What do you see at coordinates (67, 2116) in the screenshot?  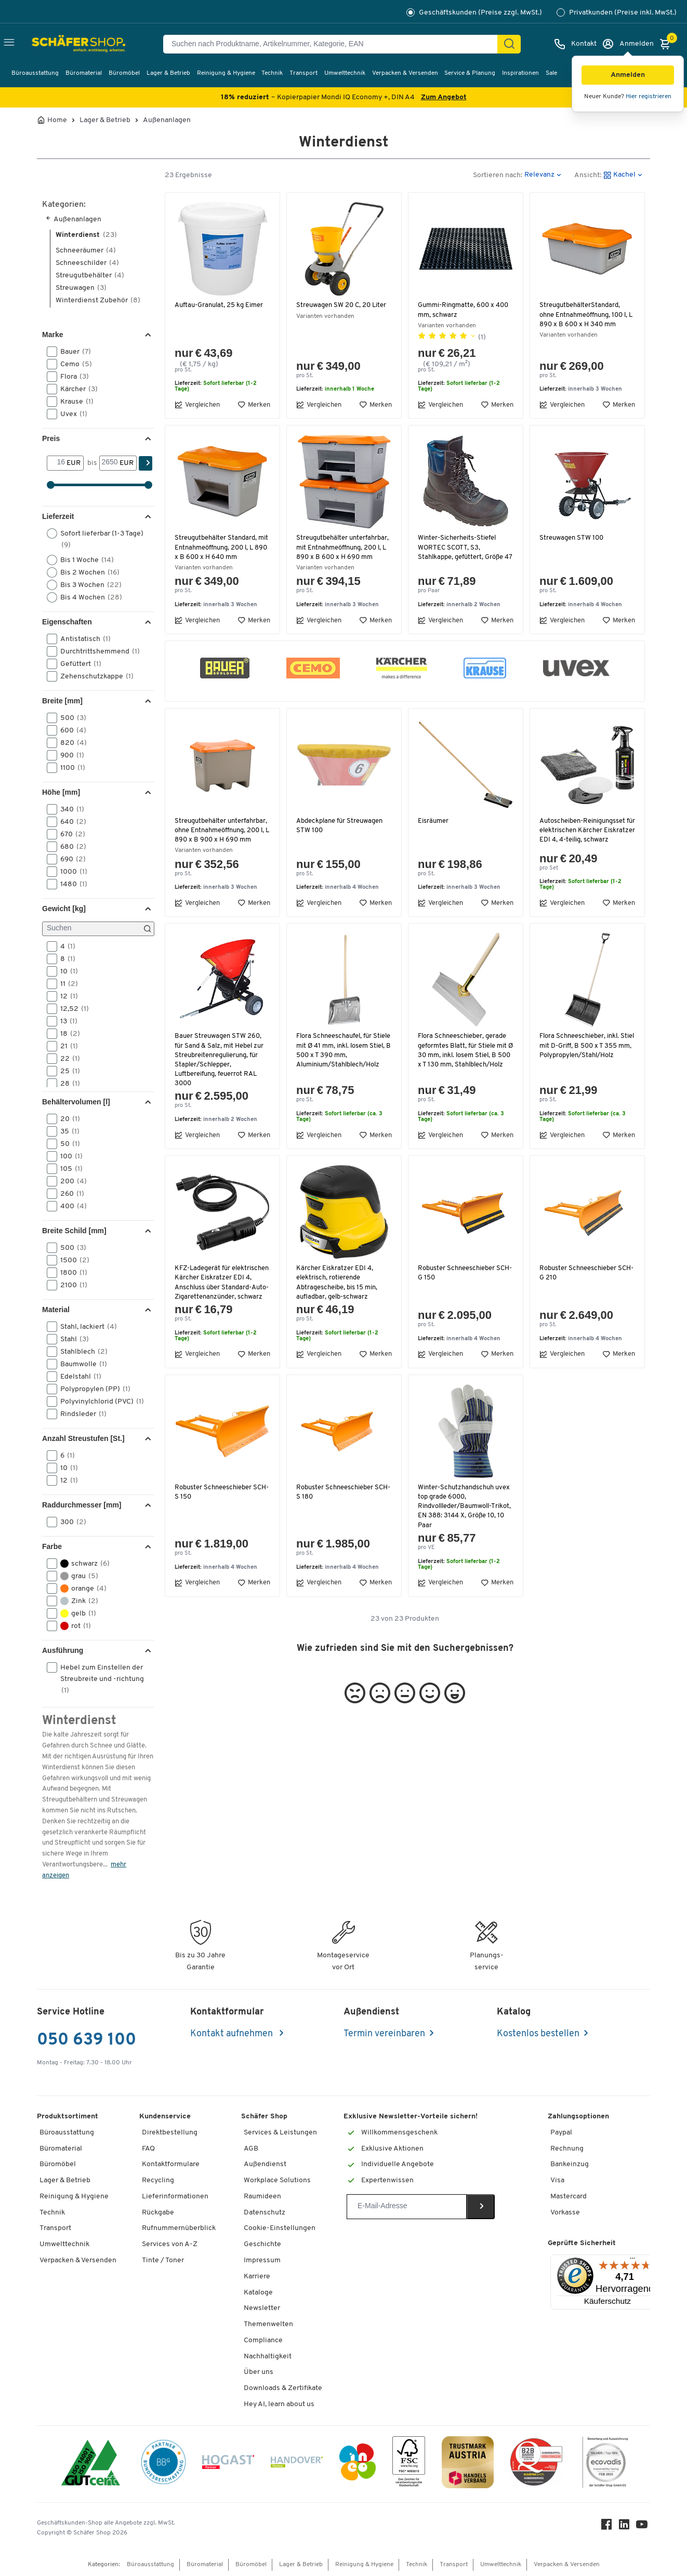 I see `Produktsortiment` at bounding box center [67, 2116].